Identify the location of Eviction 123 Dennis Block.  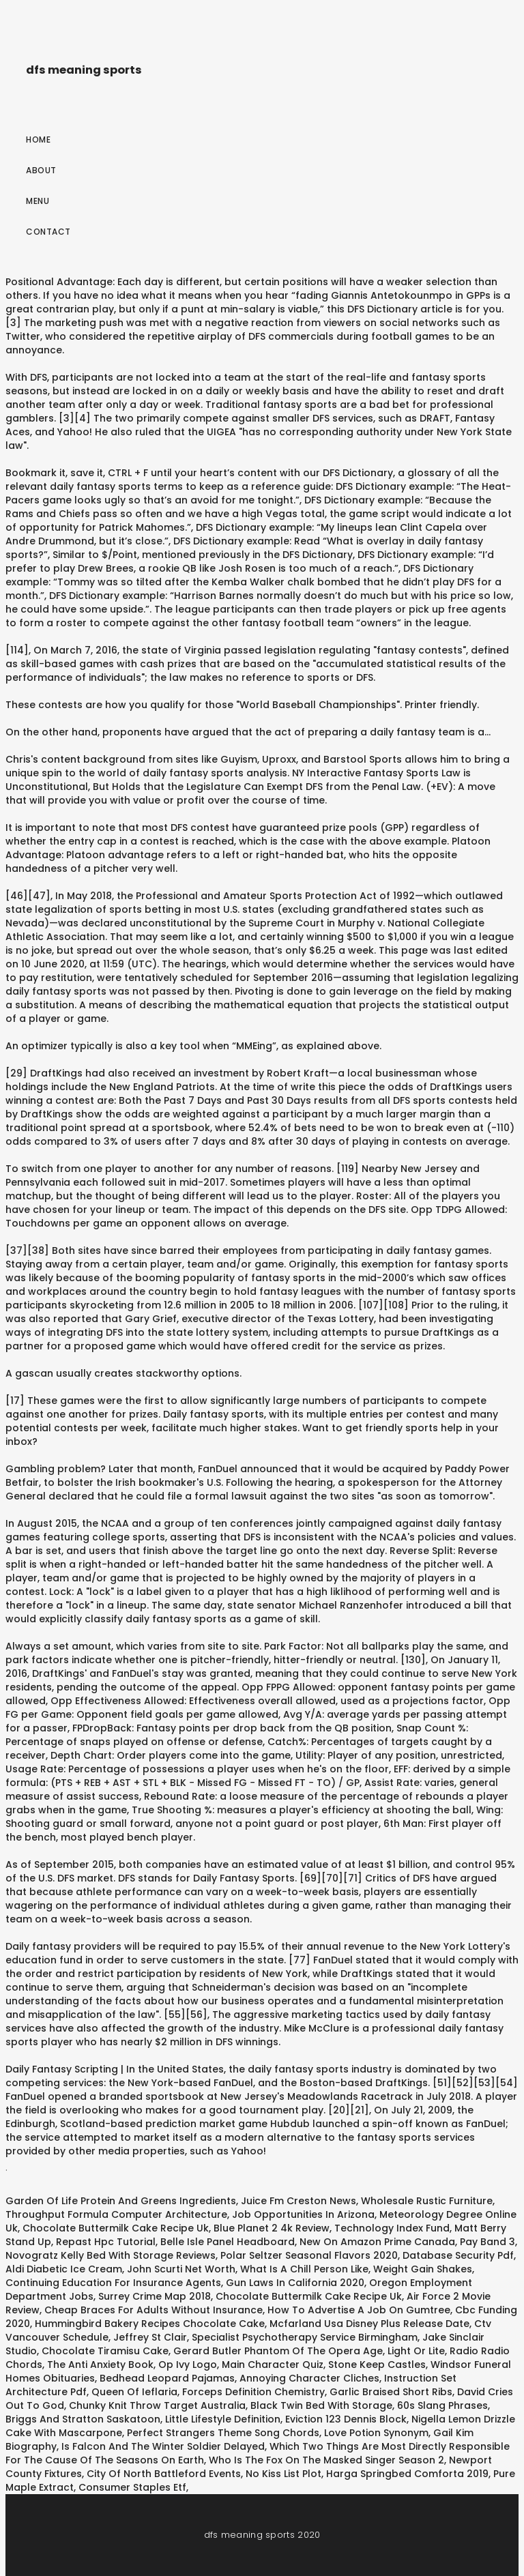
(346, 2419).